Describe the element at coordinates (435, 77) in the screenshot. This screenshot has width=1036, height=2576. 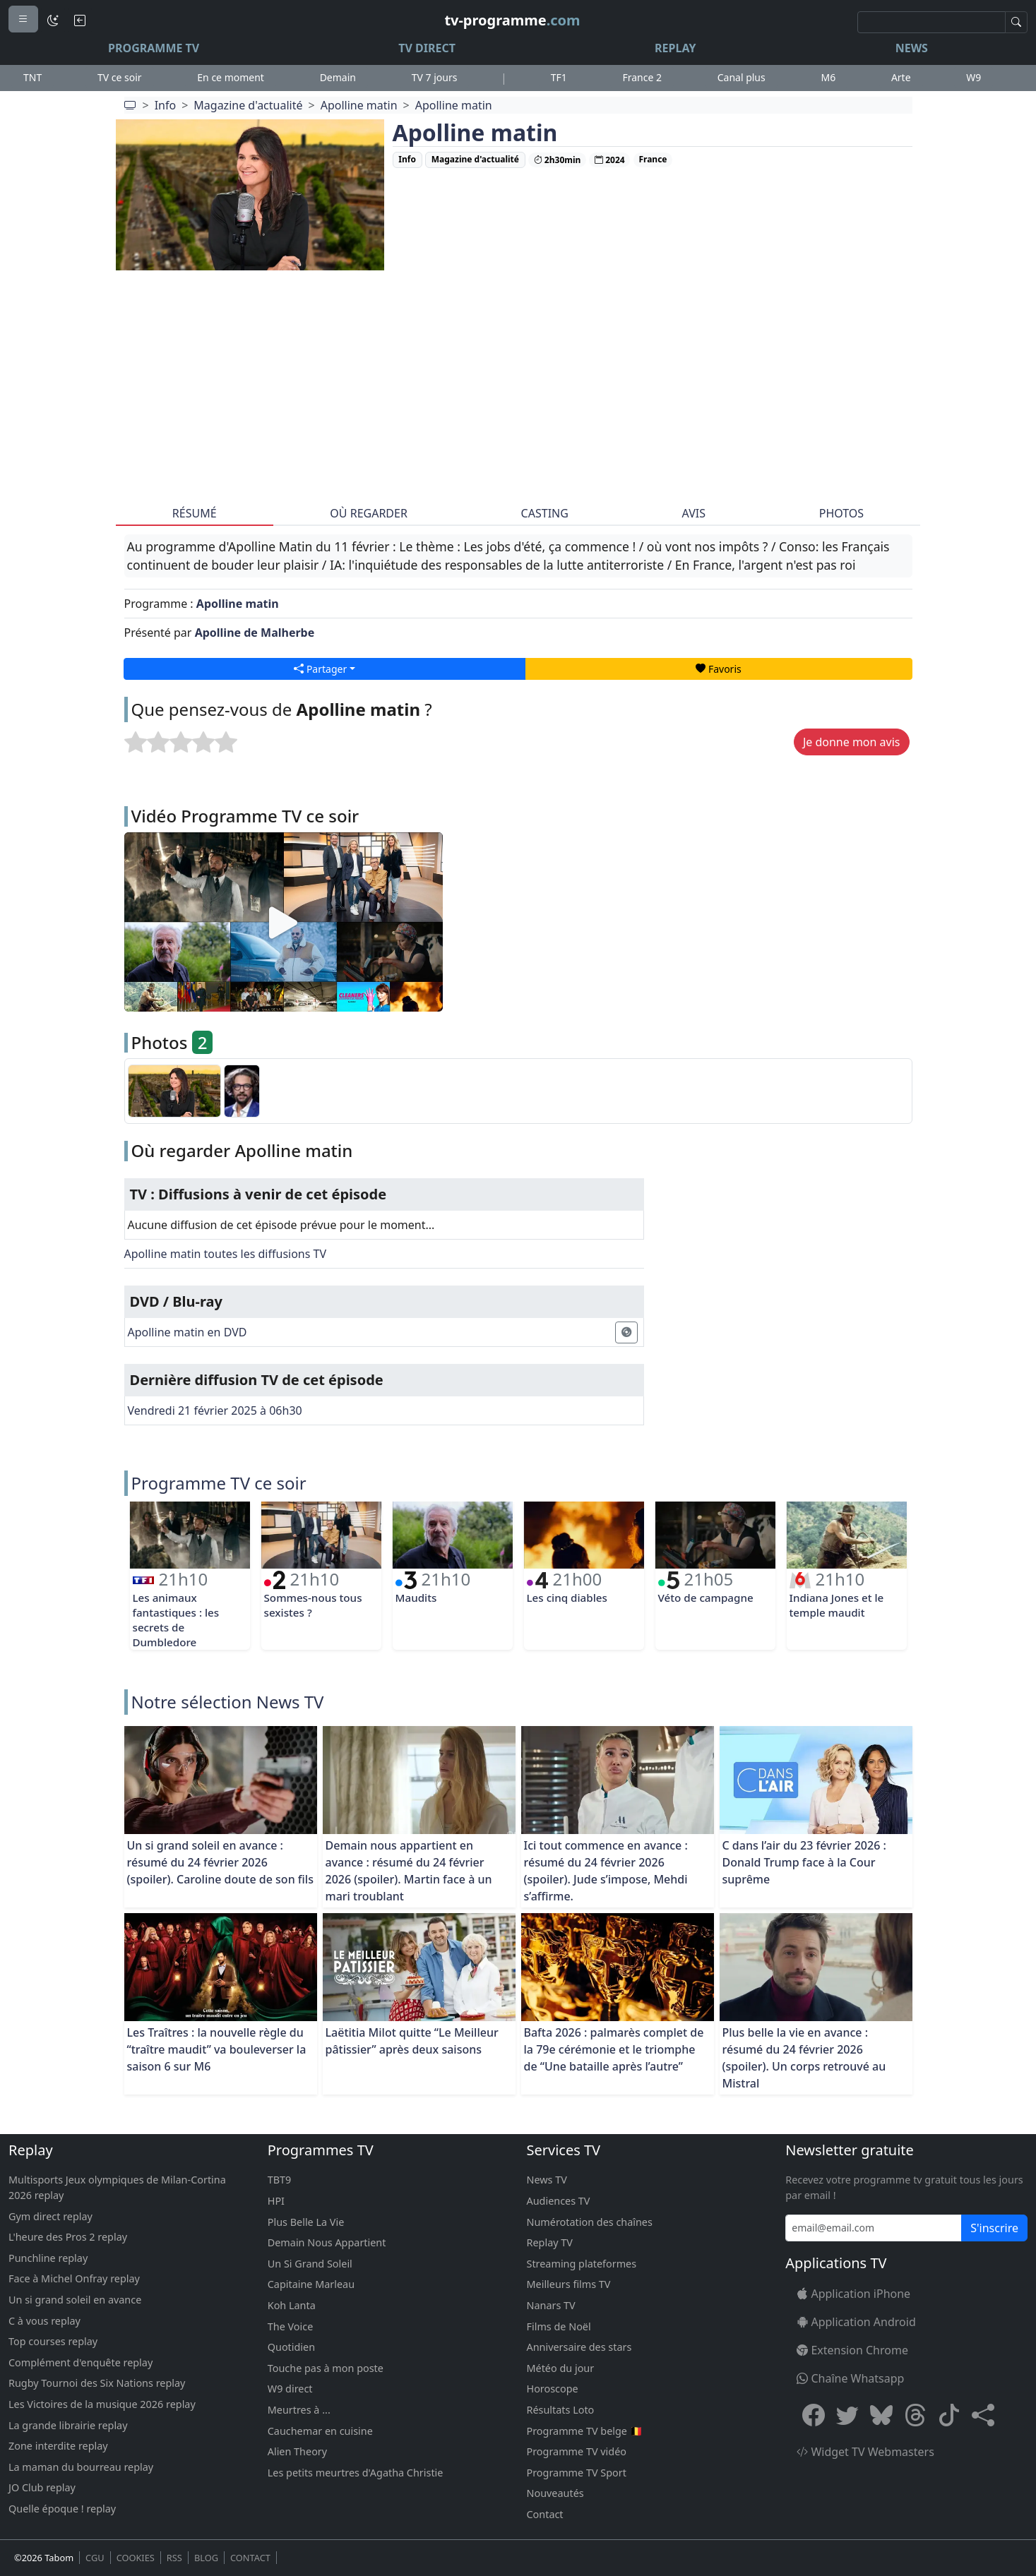
I see `TV 7 jours` at that location.